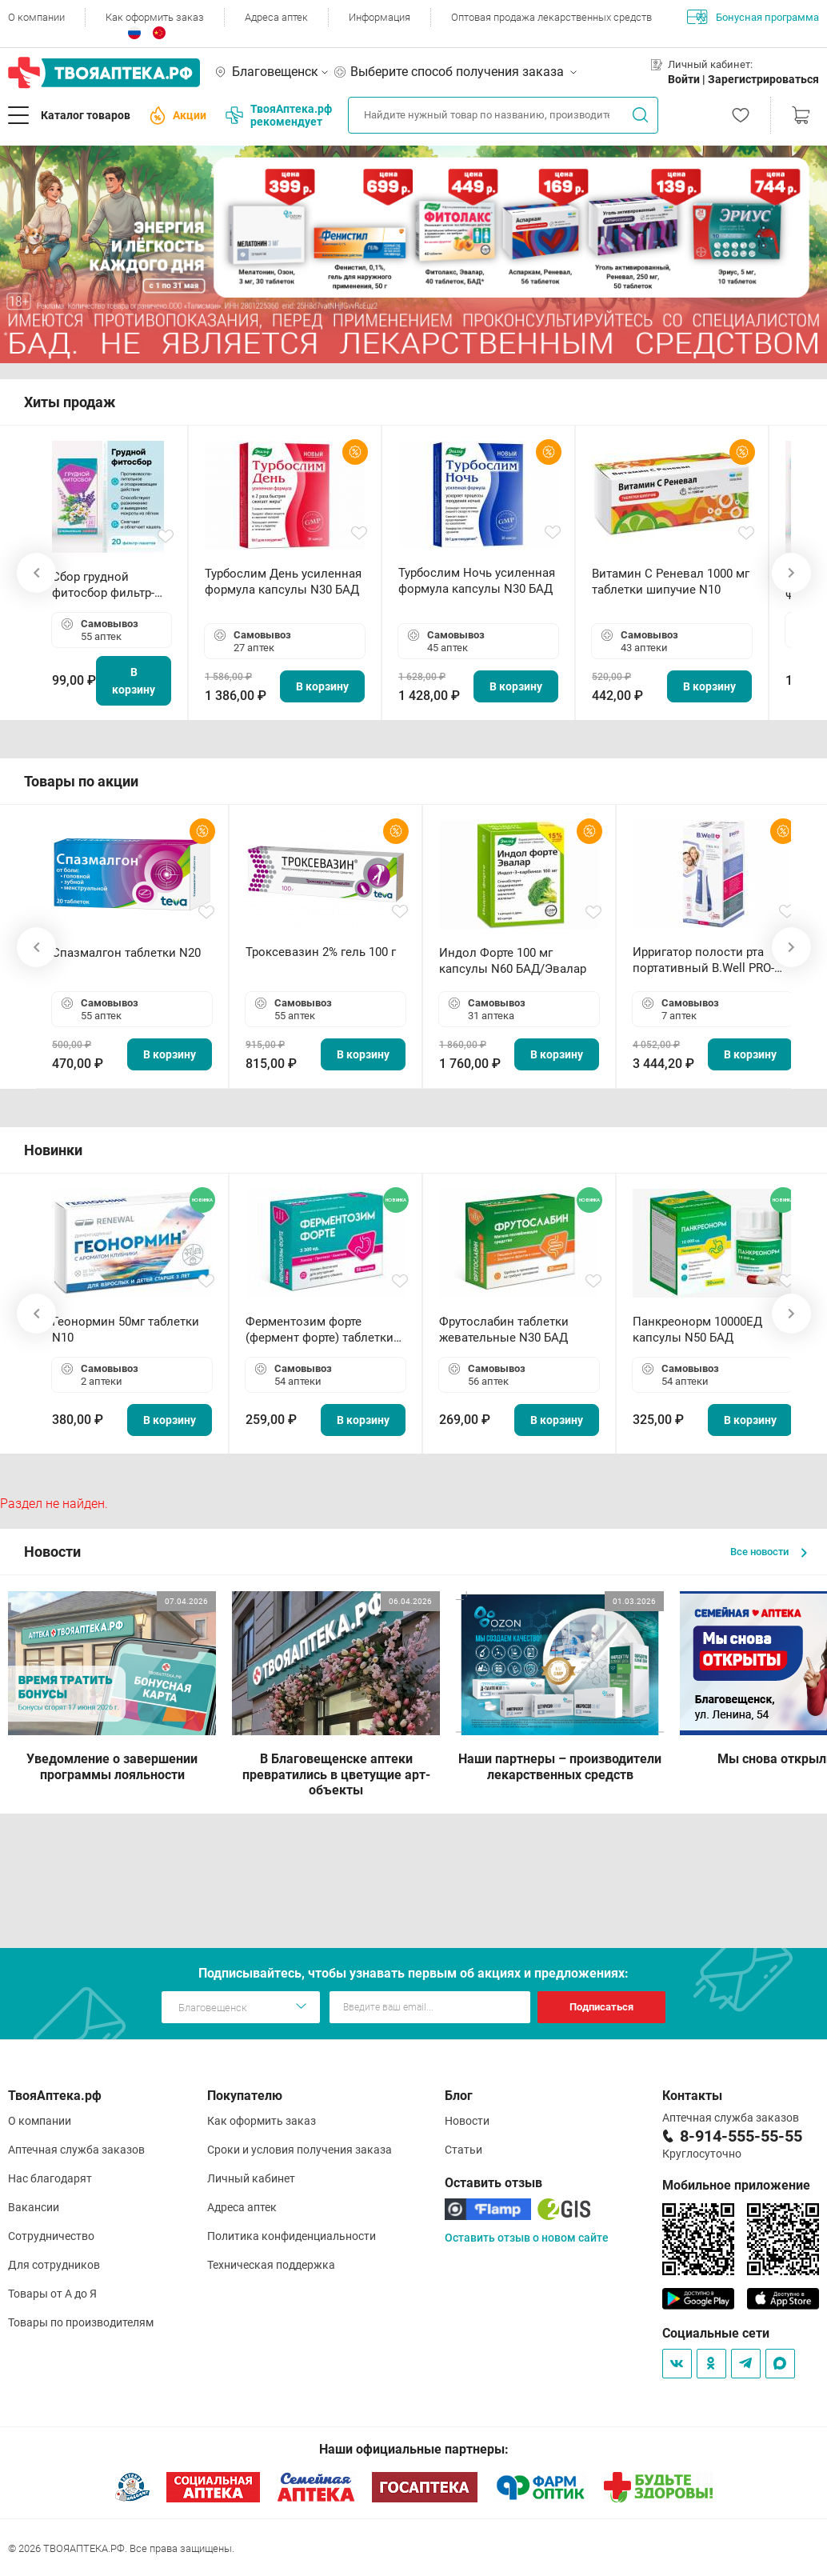 The width and height of the screenshot is (827, 2576). What do you see at coordinates (741, 2136) in the screenshot?
I see `8-914-555-55-55` at bounding box center [741, 2136].